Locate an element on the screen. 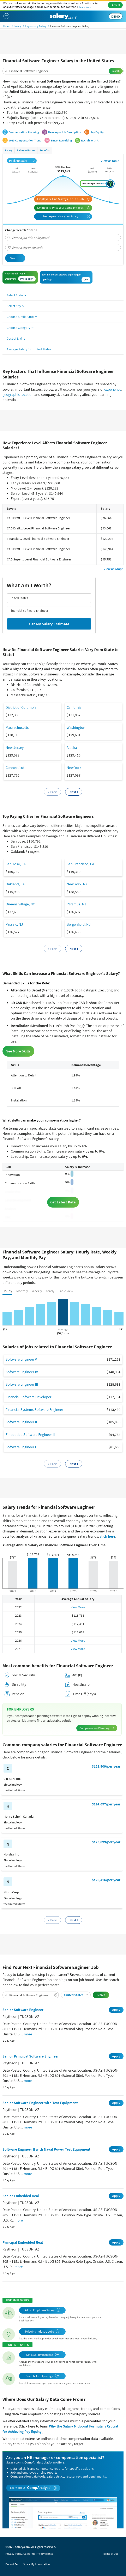 This screenshot has width=126, height=2576. Terms of Use is located at coordinates (110, 2554).